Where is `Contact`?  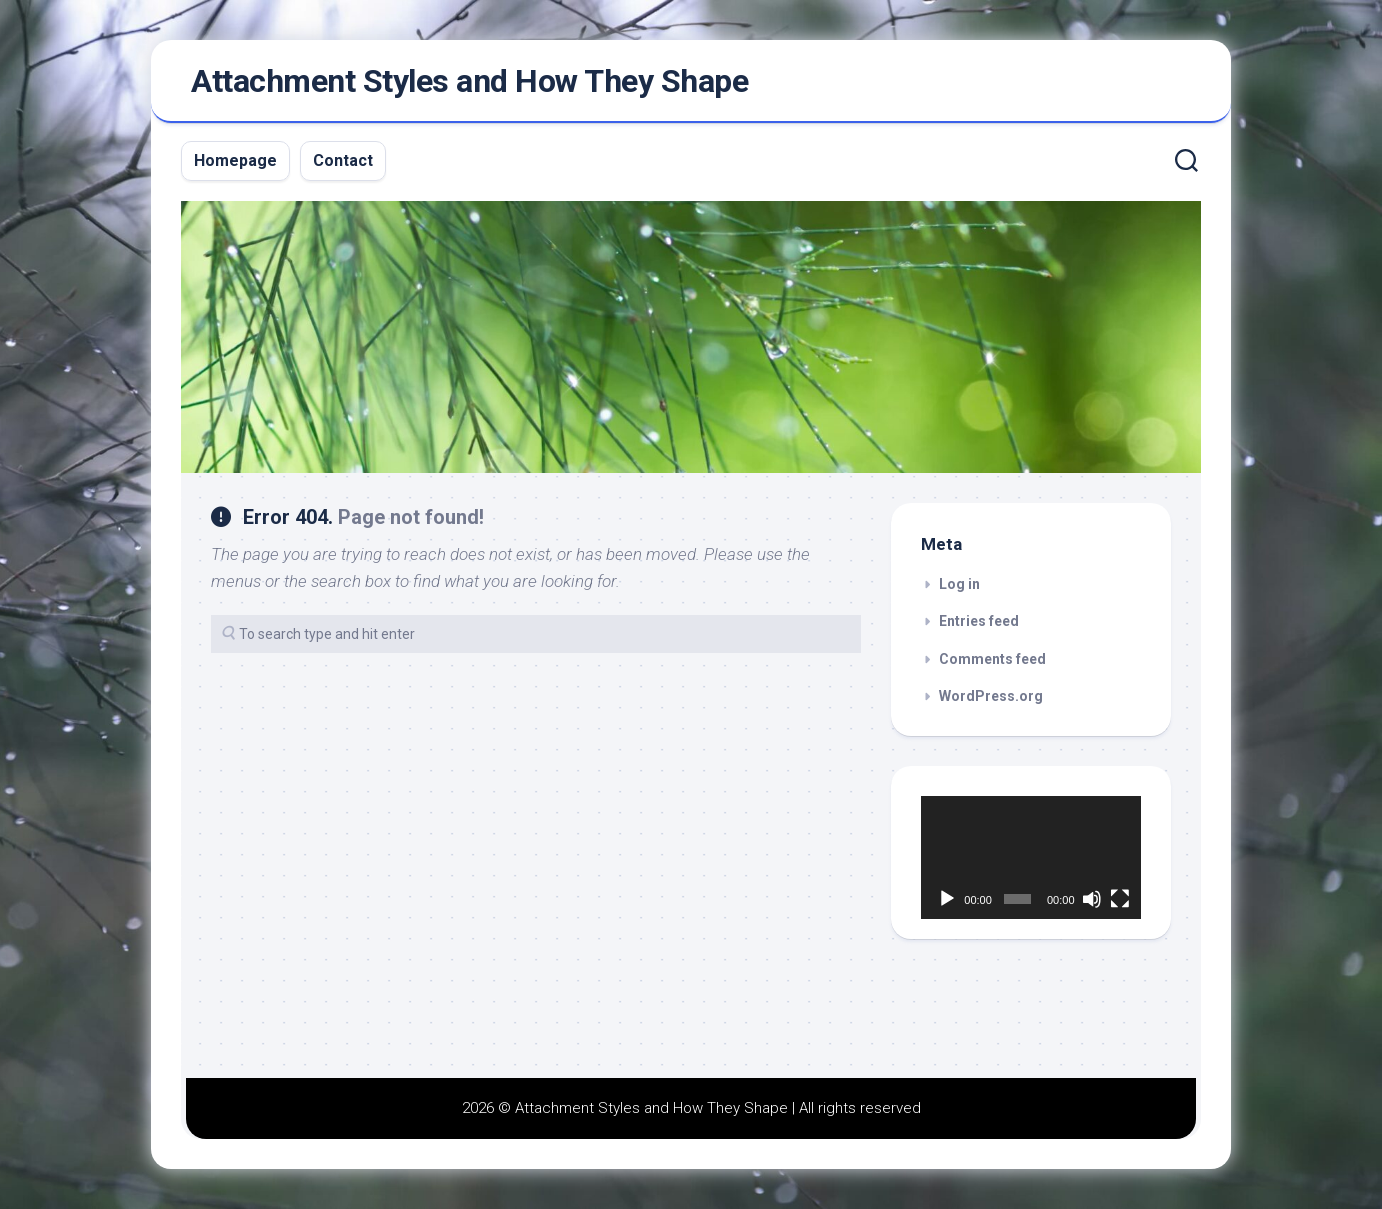 Contact is located at coordinates (343, 160).